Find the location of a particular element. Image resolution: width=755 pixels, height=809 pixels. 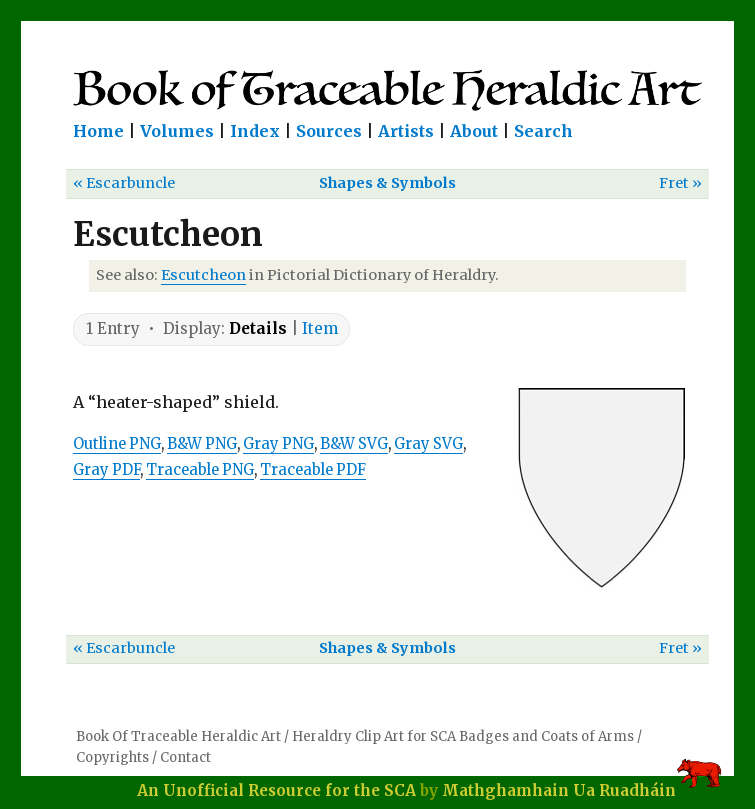

Contact is located at coordinates (185, 757).